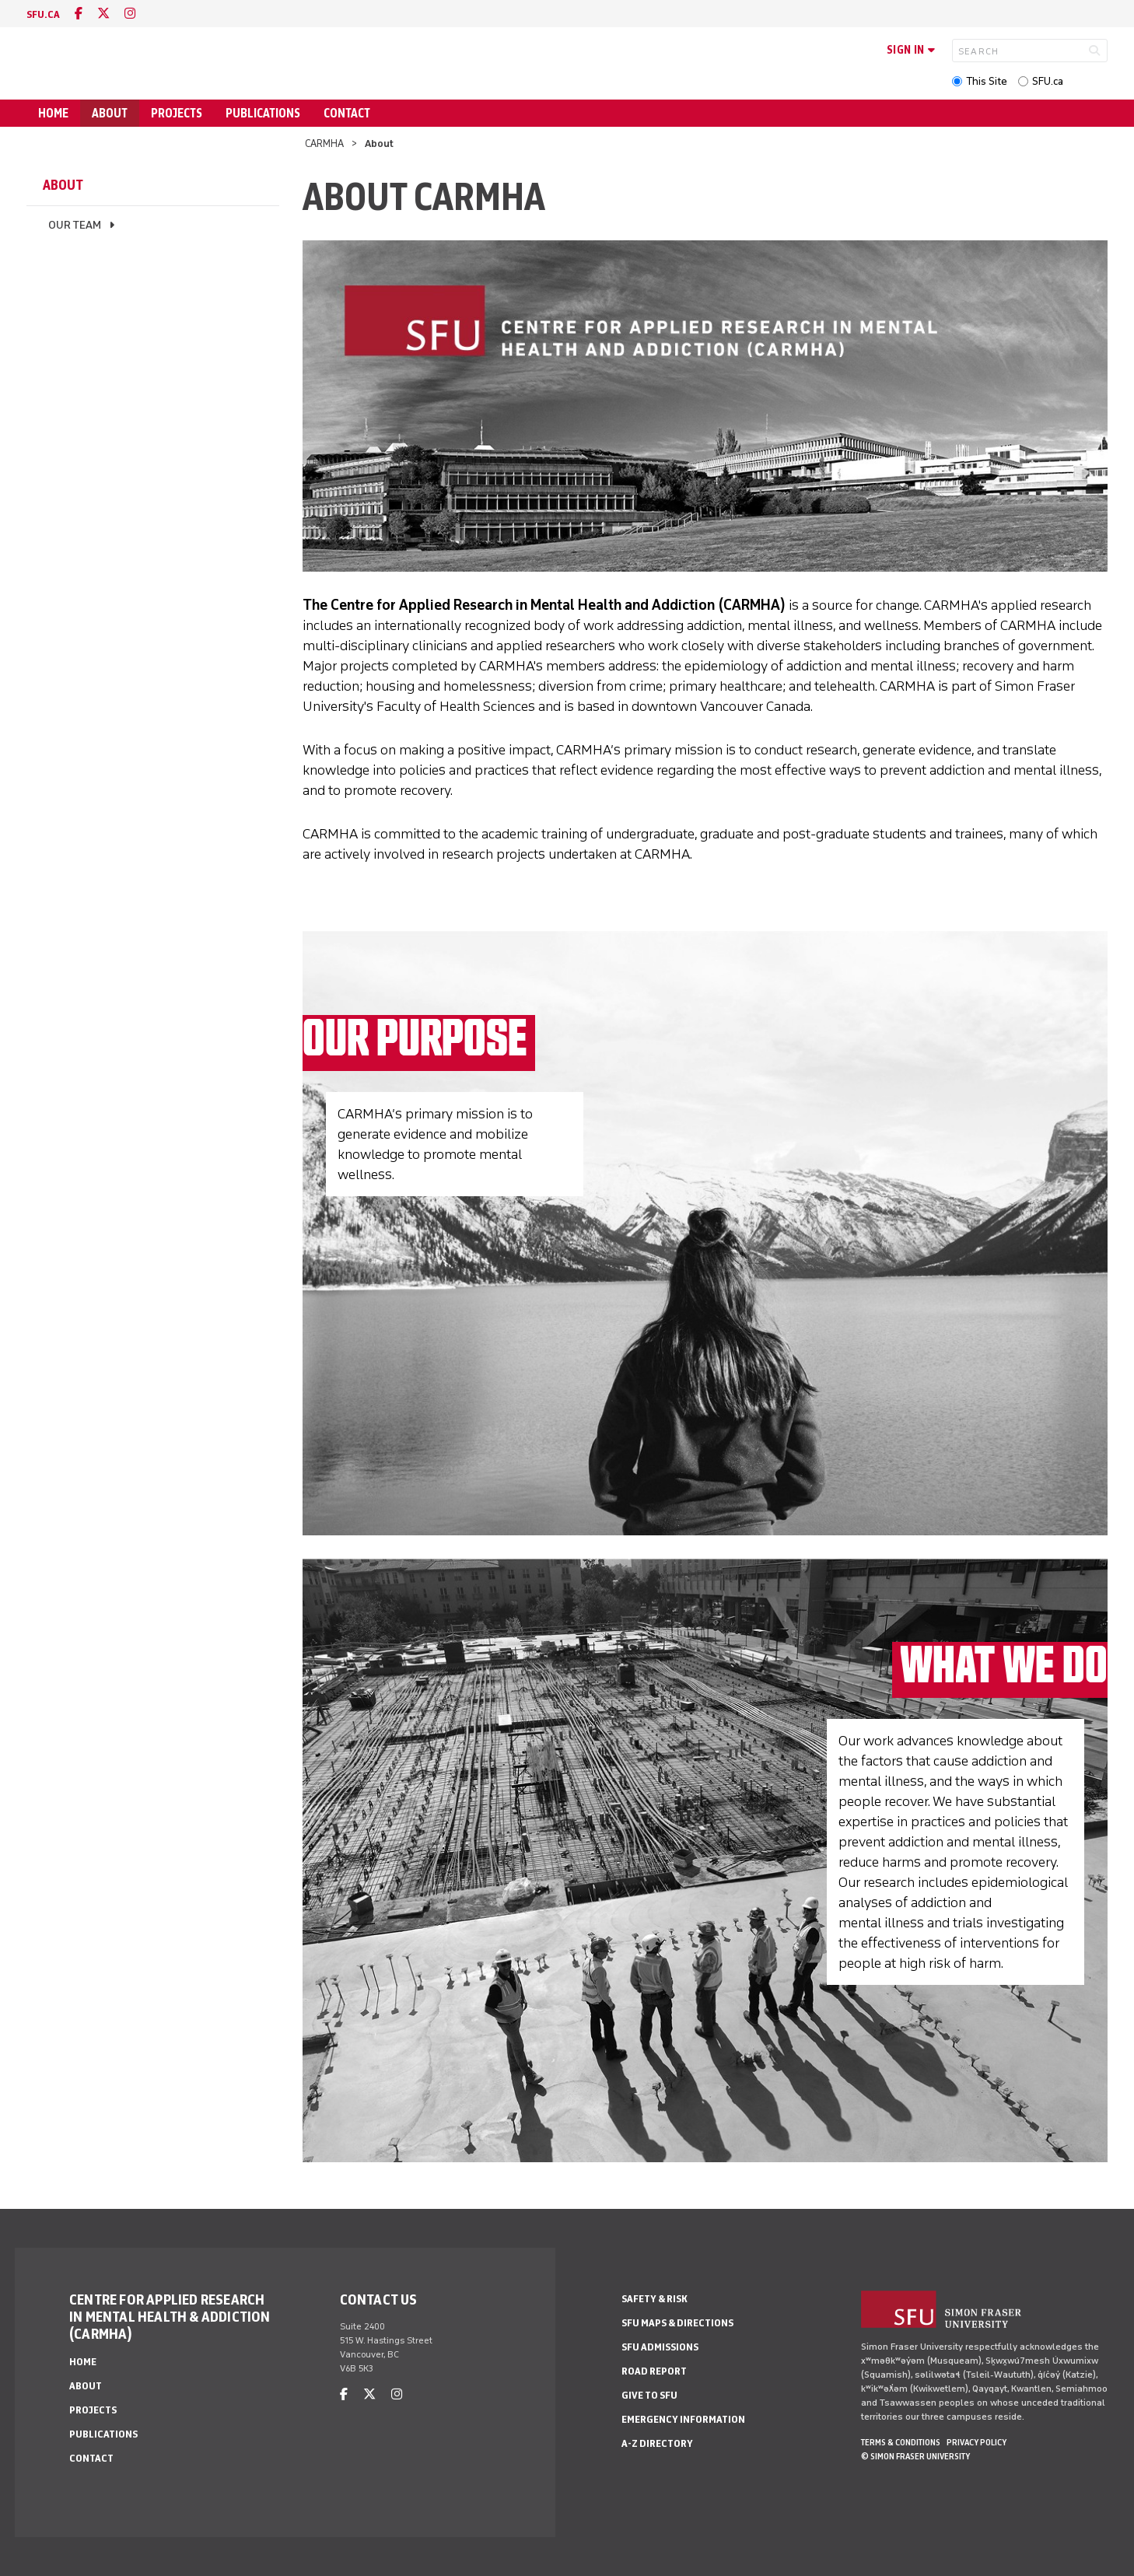 Image resolution: width=1134 pixels, height=2576 pixels. What do you see at coordinates (1047, 81) in the screenshot?
I see `SFU.ca` at bounding box center [1047, 81].